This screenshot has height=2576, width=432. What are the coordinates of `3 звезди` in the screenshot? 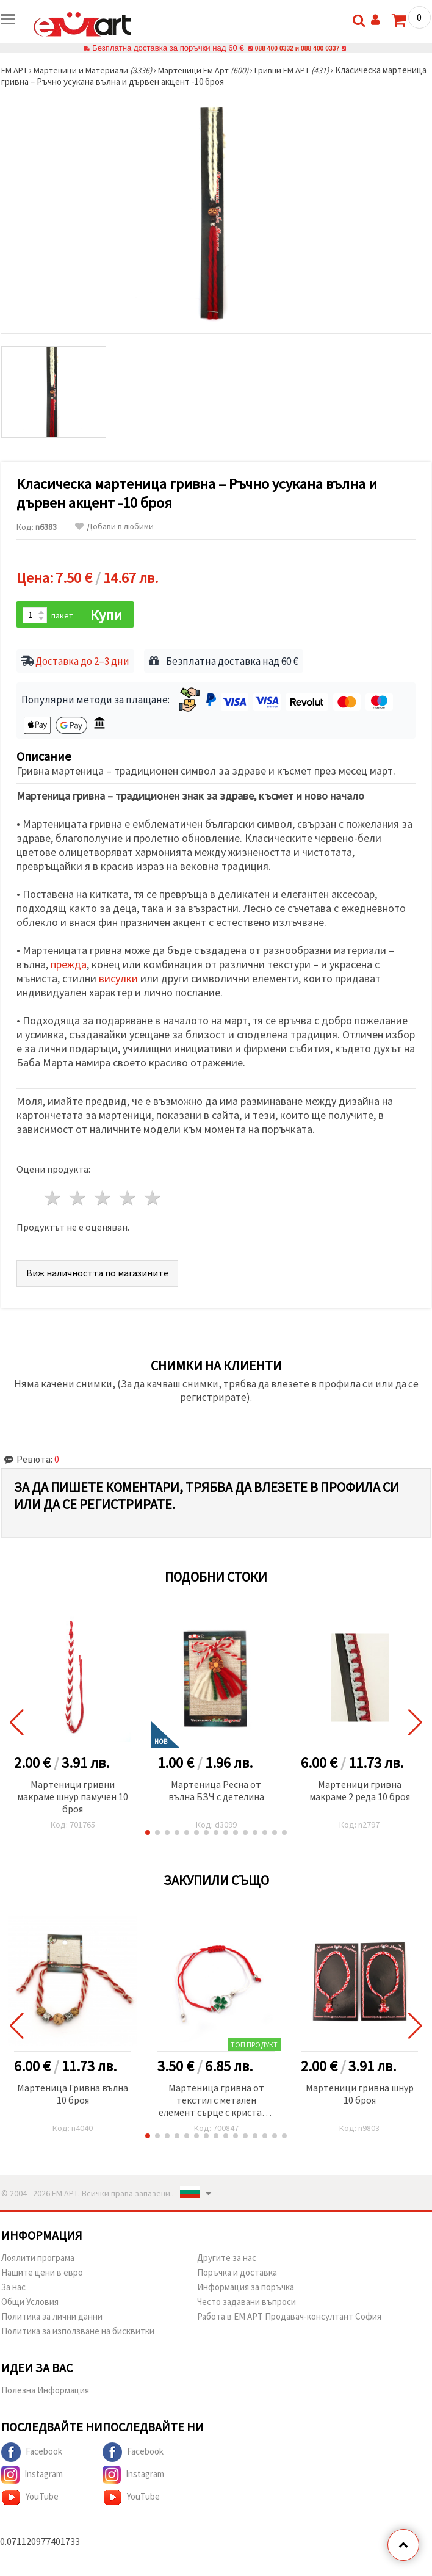 It's located at (103, 1199).